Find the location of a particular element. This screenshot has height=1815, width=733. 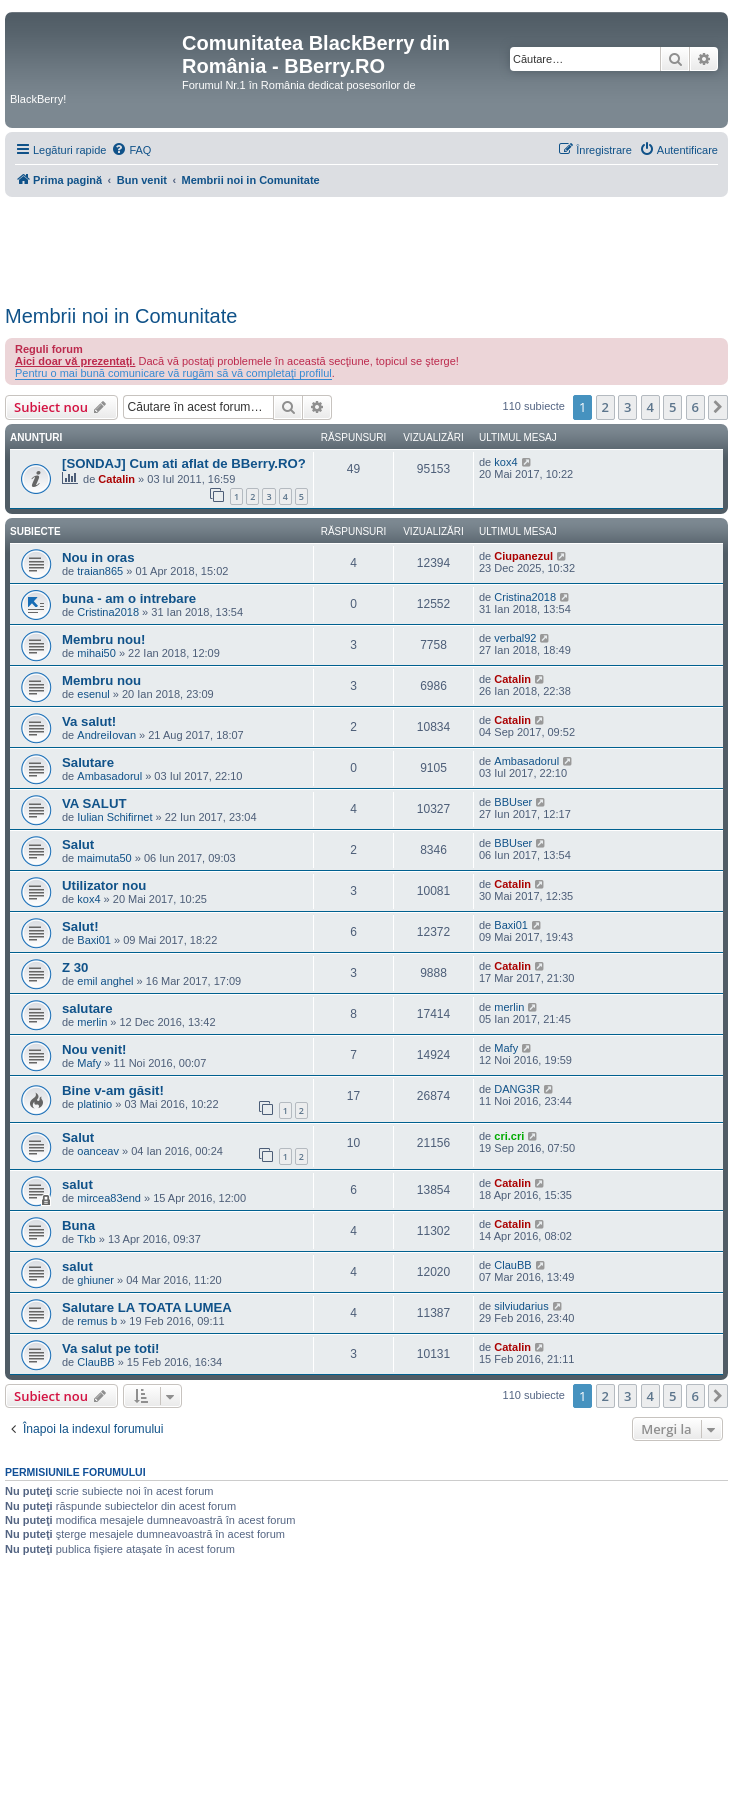

4 [button] is located at coordinates (650, 407).